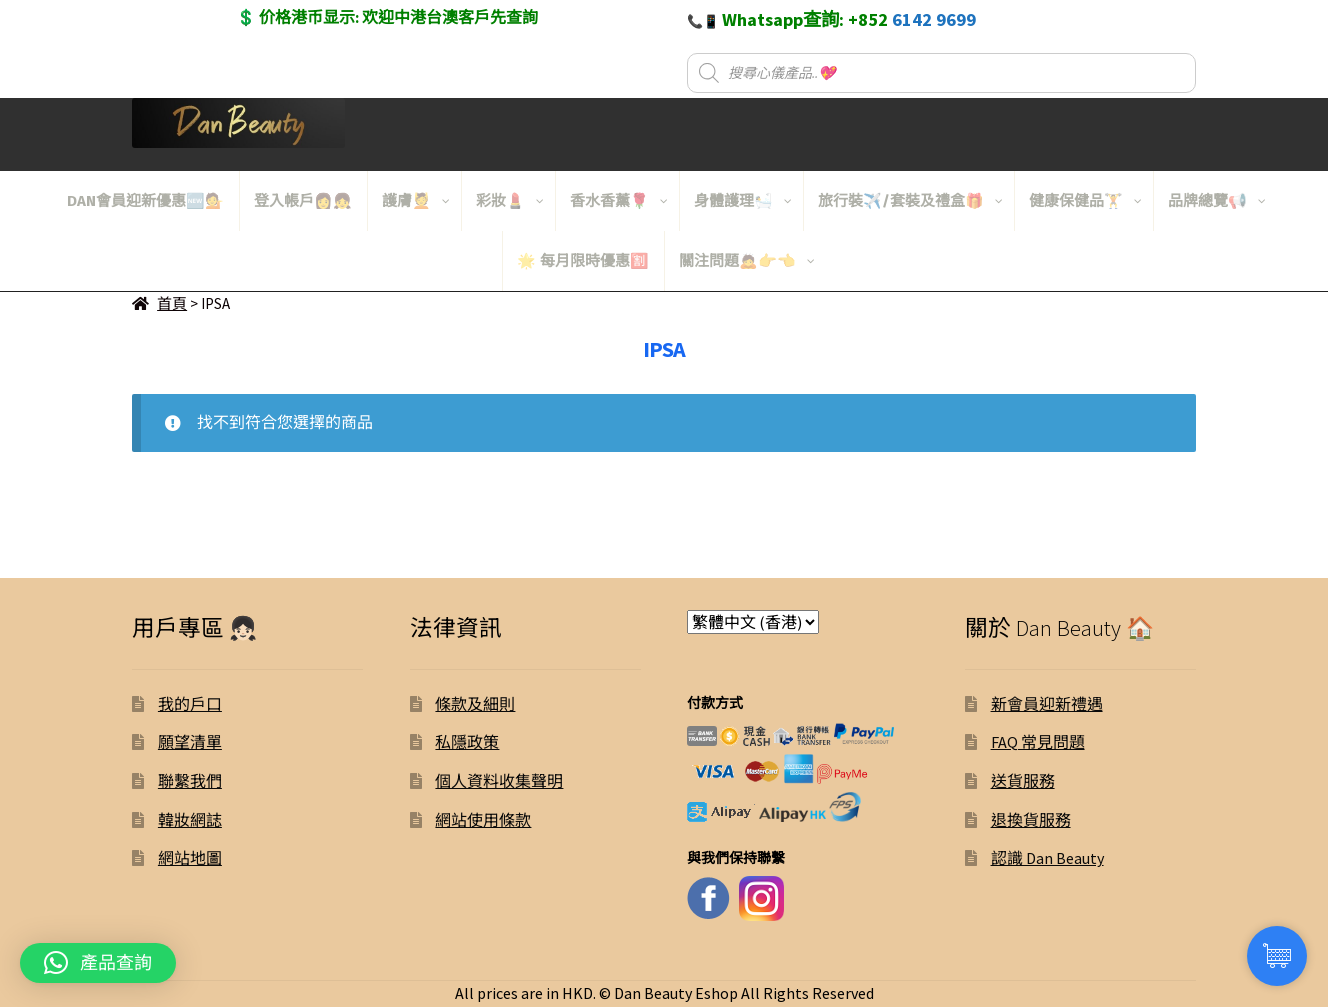  I want to click on [button], so click(98, 963).